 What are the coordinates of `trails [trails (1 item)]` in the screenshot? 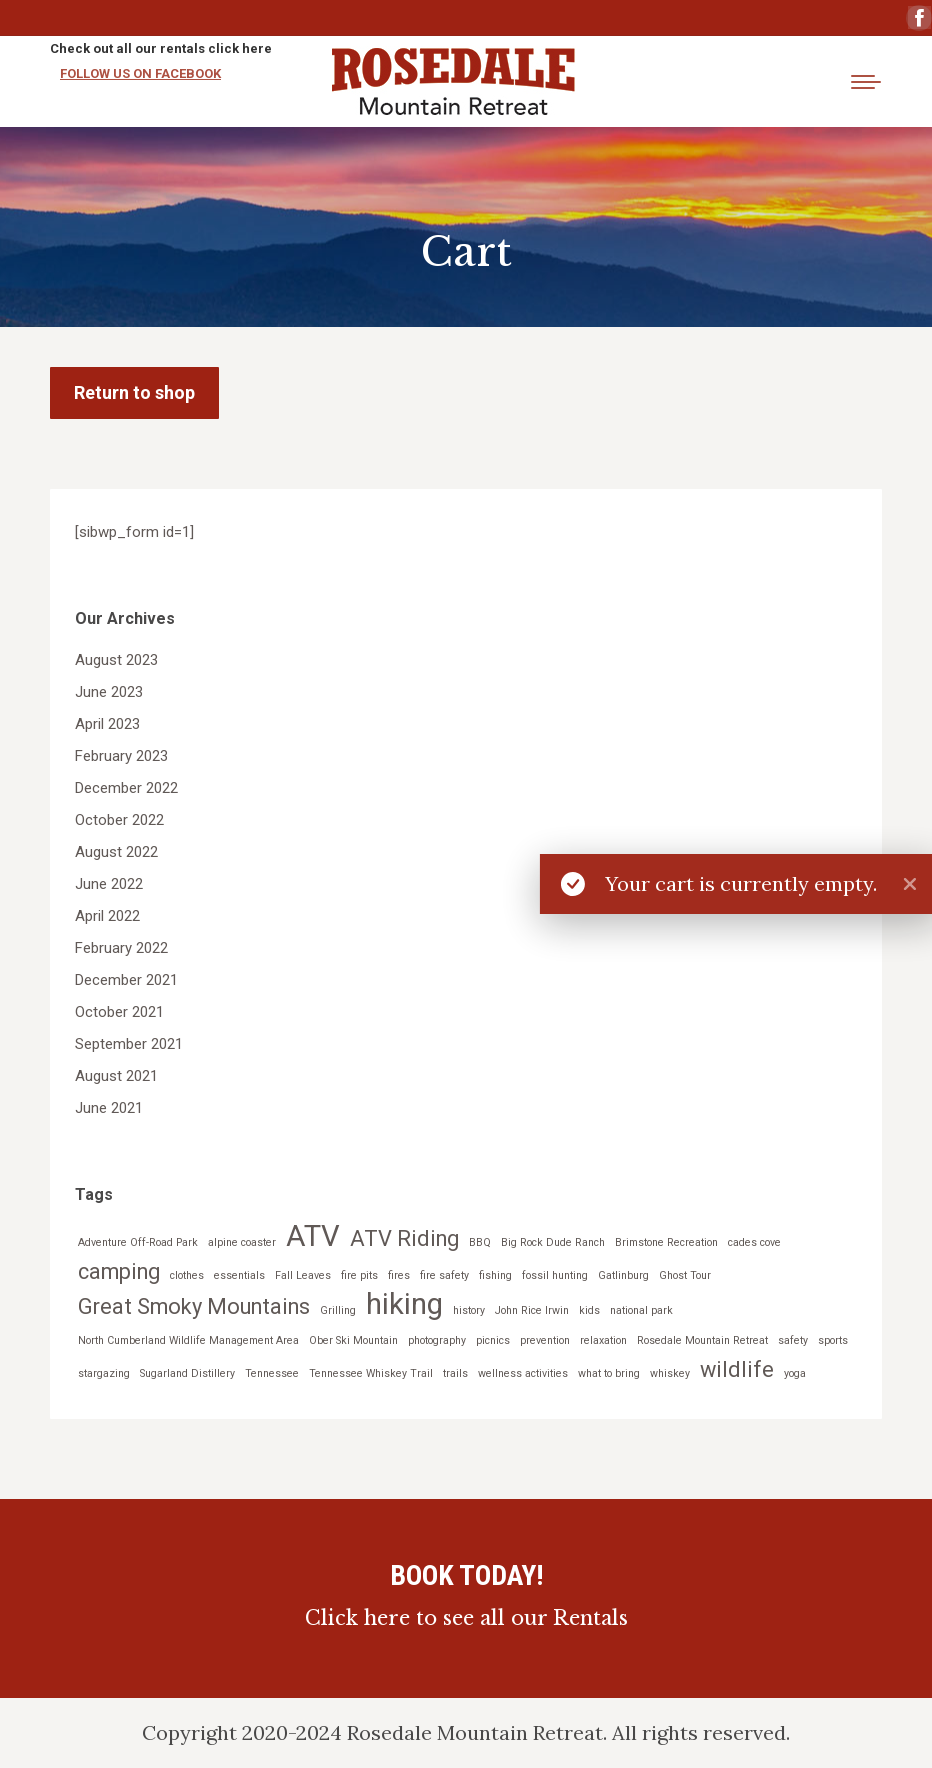 It's located at (455, 1373).